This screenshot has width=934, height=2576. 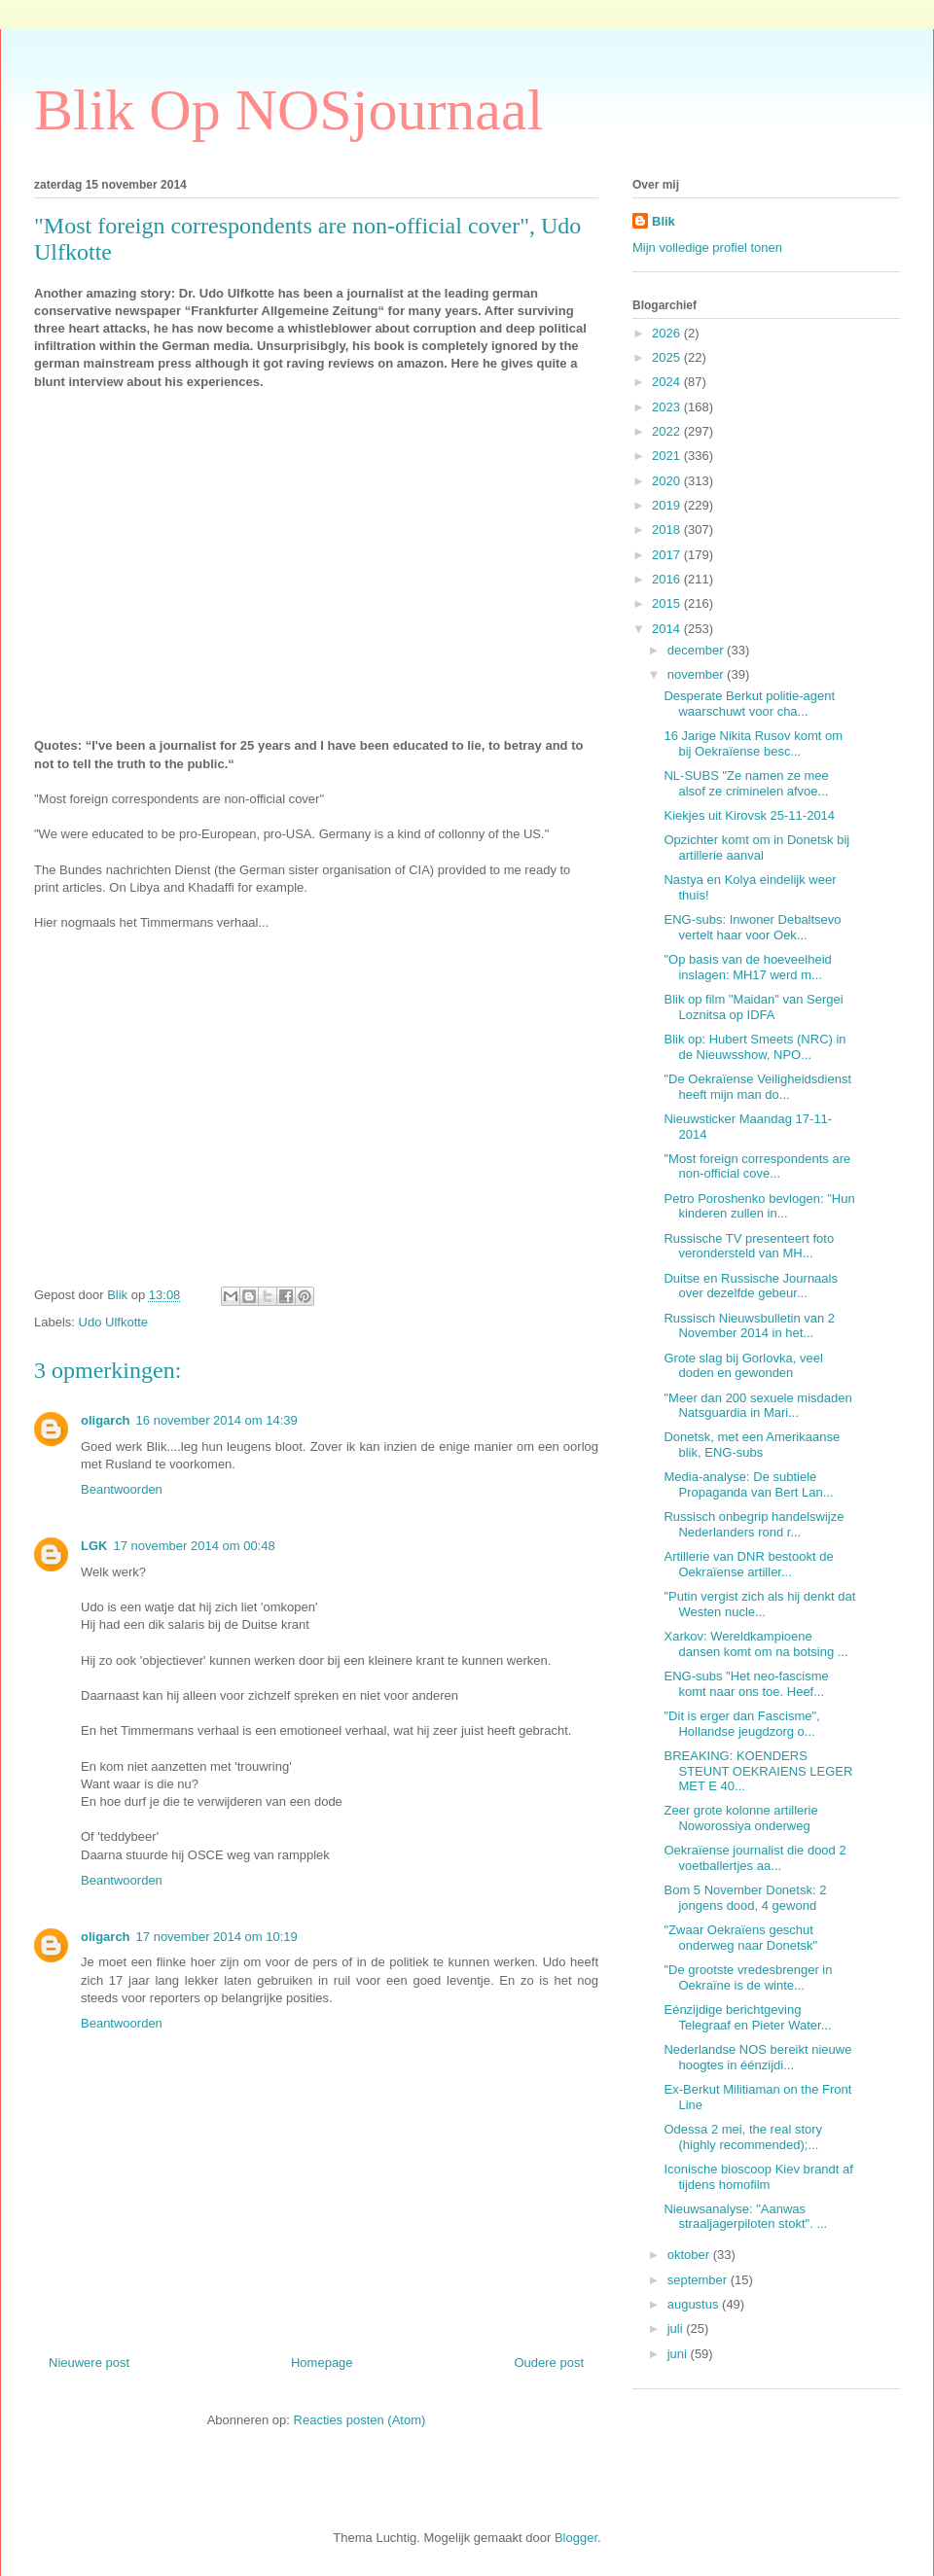 What do you see at coordinates (668, 628) in the screenshot?
I see `2014` at bounding box center [668, 628].